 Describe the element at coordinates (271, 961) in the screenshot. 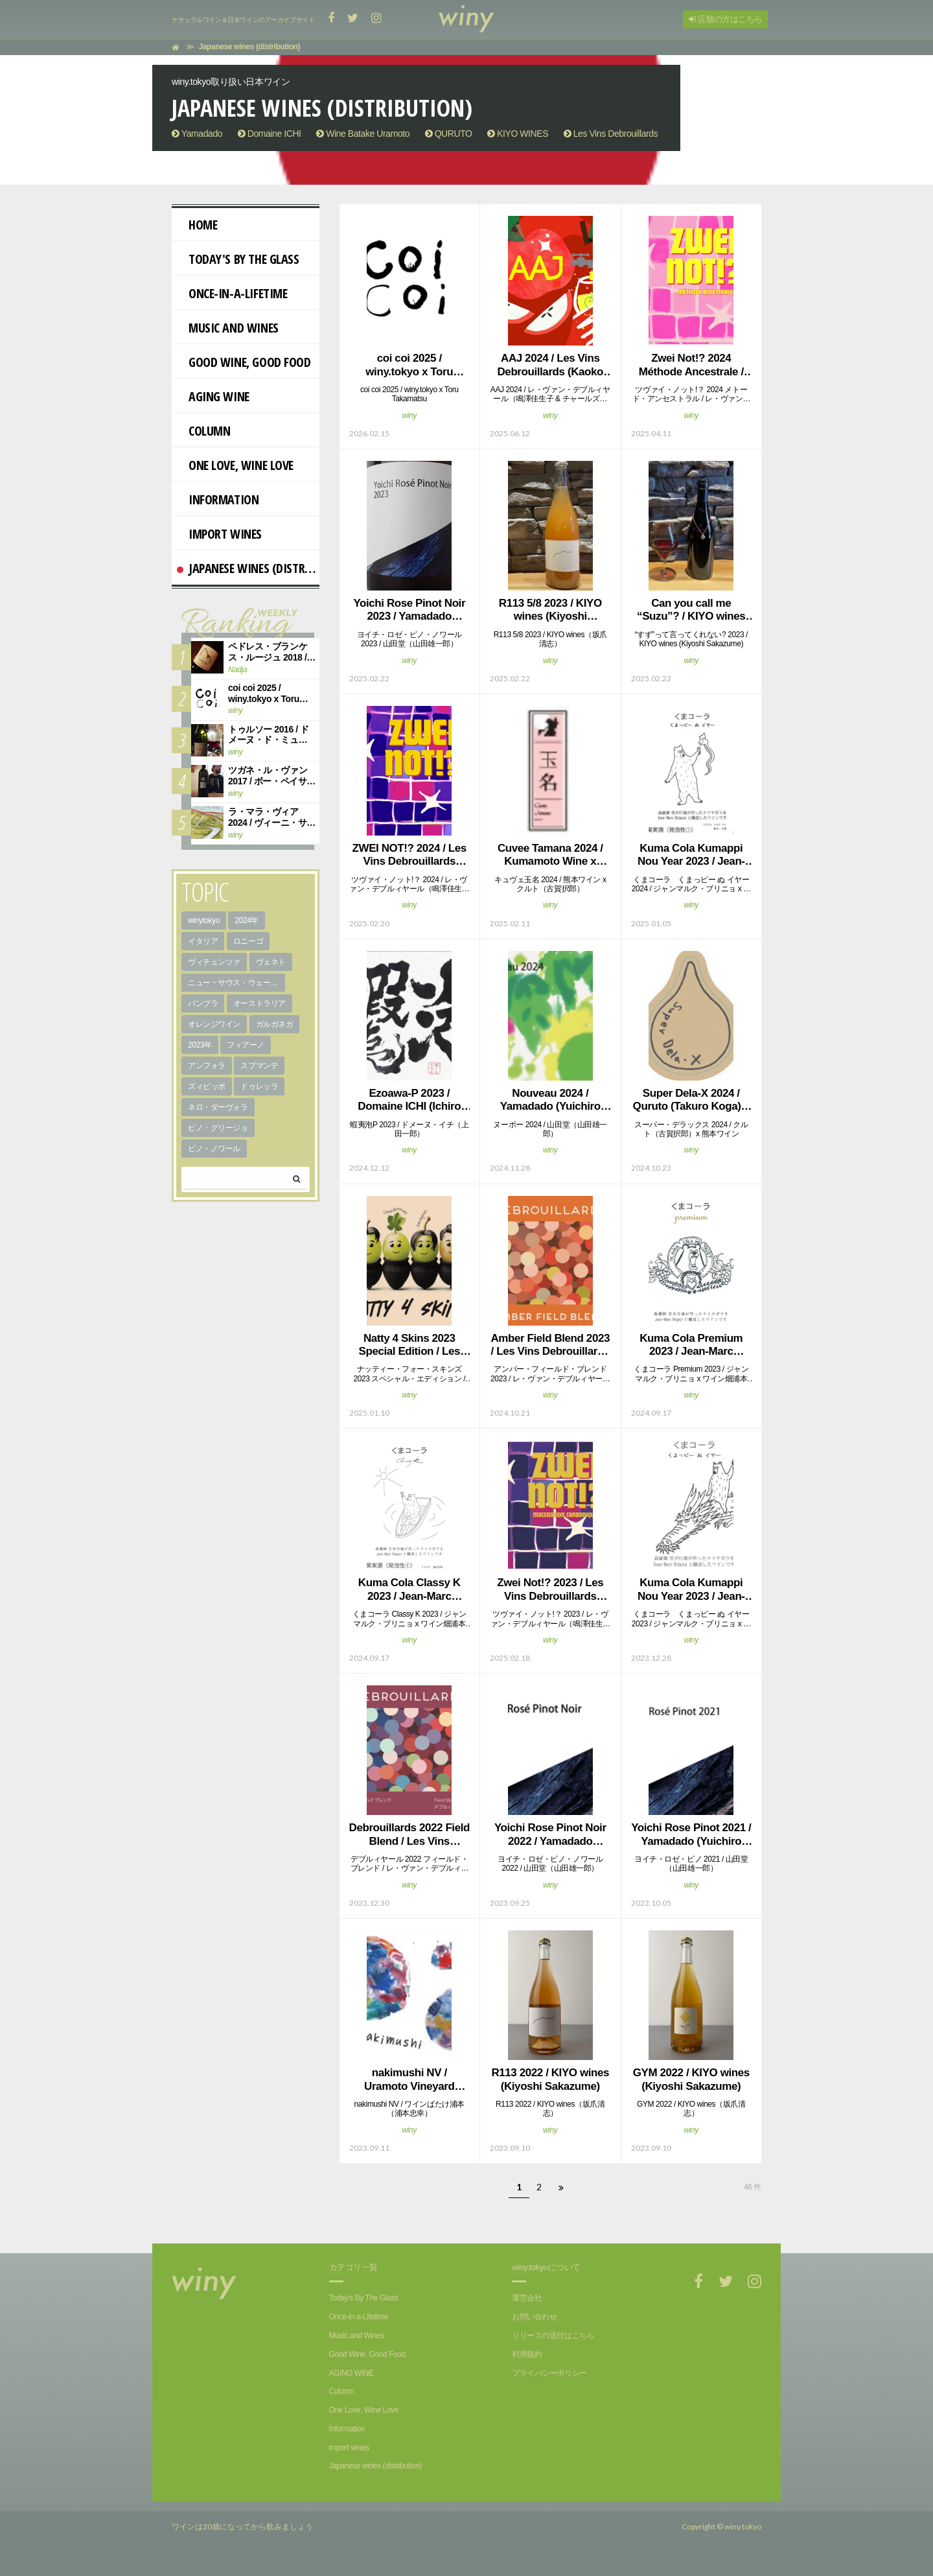

I see `ヴェネト` at that location.